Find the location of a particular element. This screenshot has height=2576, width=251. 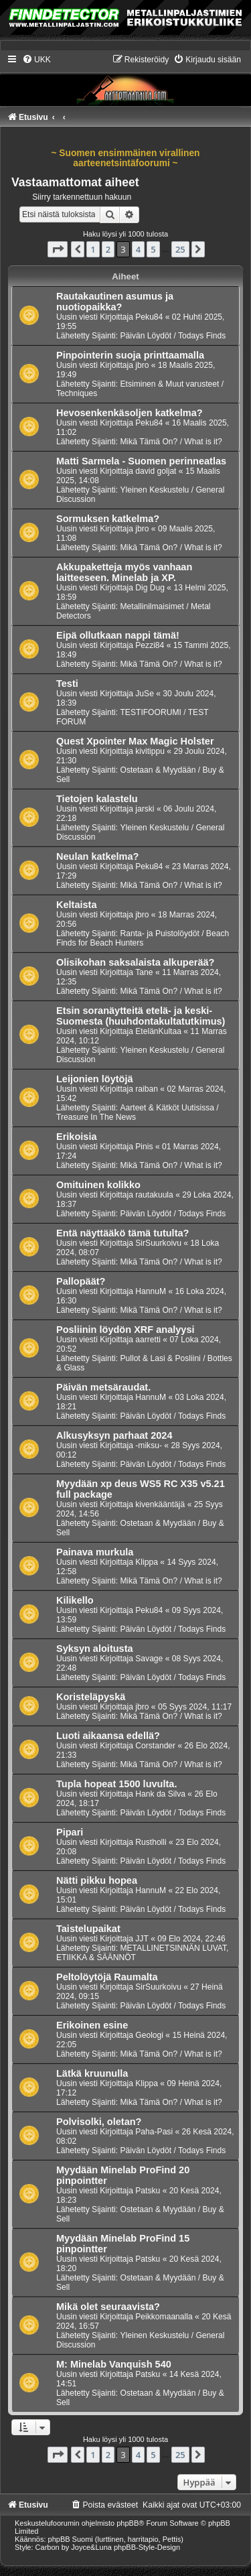

Painava murkula is located at coordinates (94, 1552).